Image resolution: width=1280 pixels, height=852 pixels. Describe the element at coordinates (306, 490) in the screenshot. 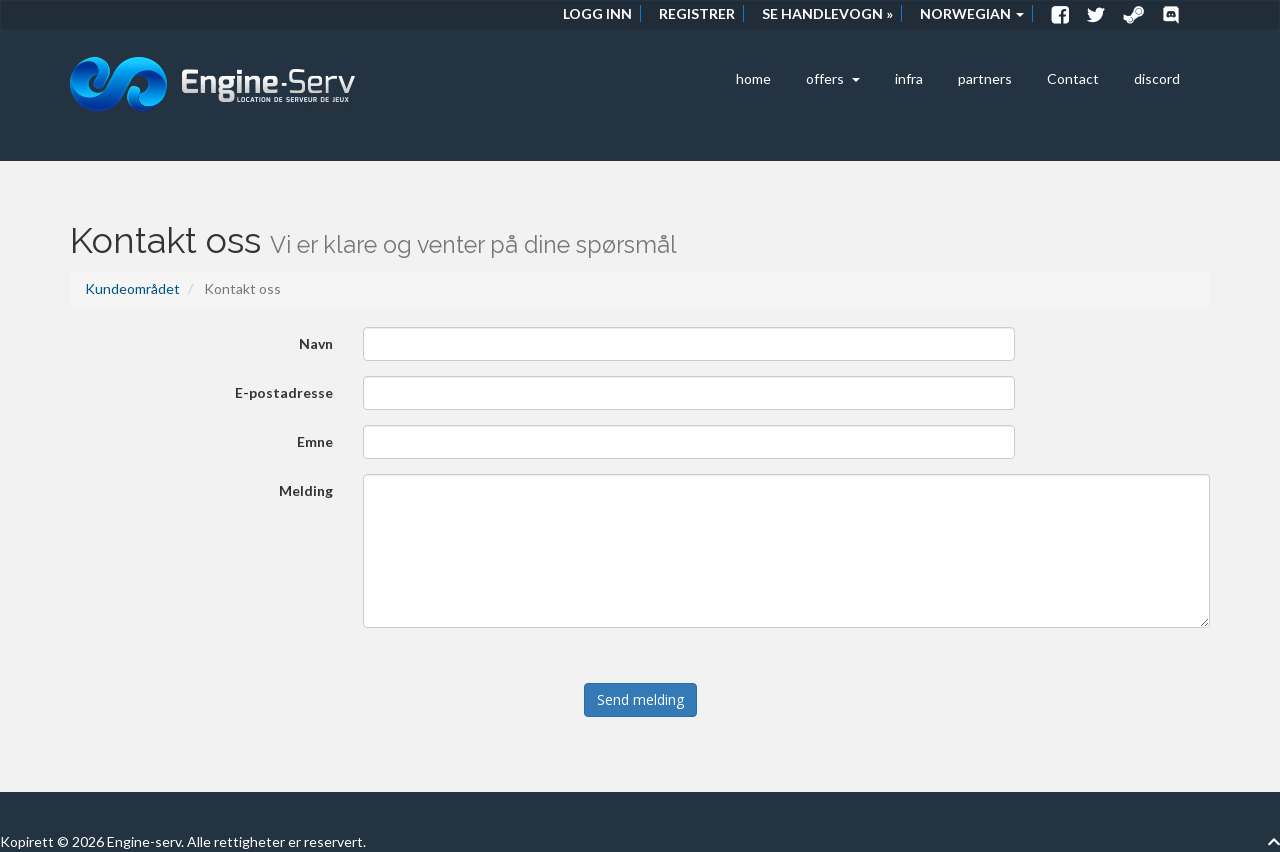

I see `Melding` at that location.